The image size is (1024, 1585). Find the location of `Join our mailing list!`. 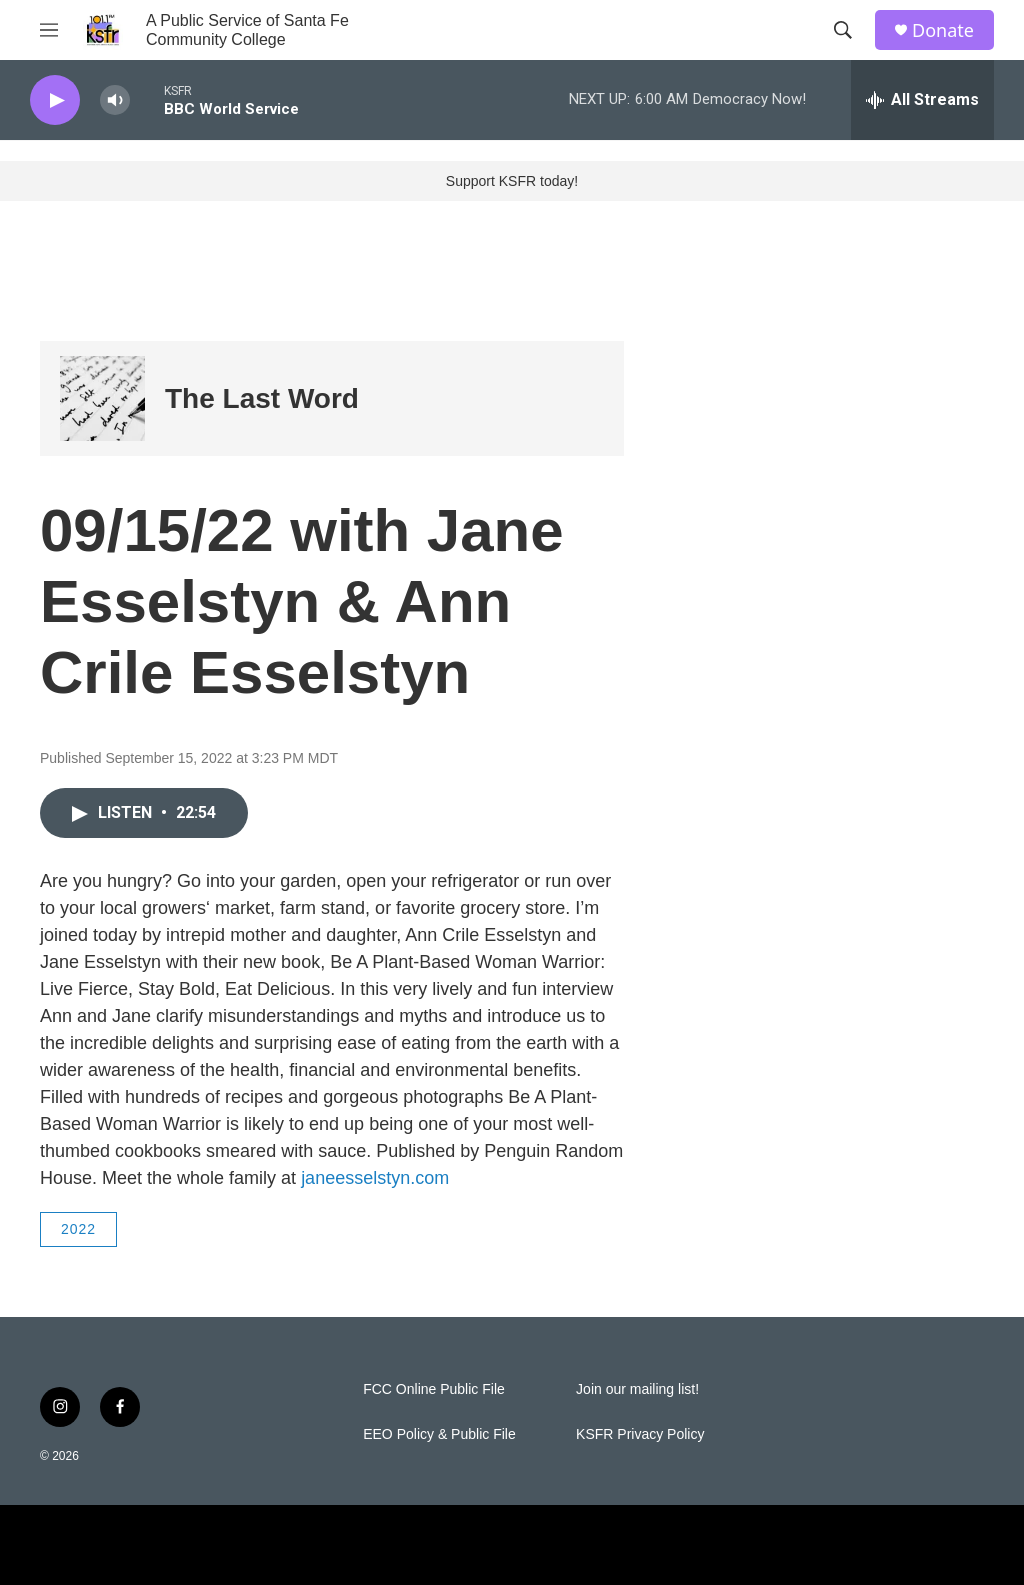

Join our mailing list! is located at coordinates (637, 1389).